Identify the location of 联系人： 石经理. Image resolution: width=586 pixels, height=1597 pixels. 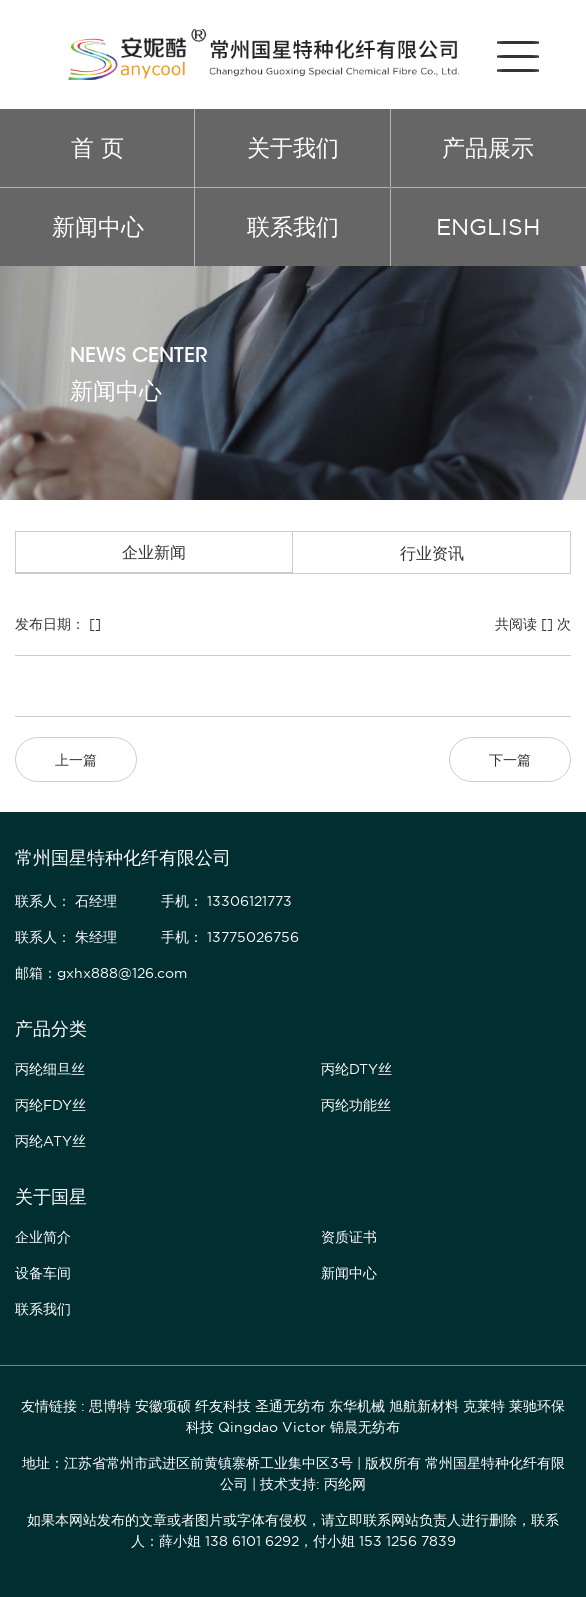
(66, 901).